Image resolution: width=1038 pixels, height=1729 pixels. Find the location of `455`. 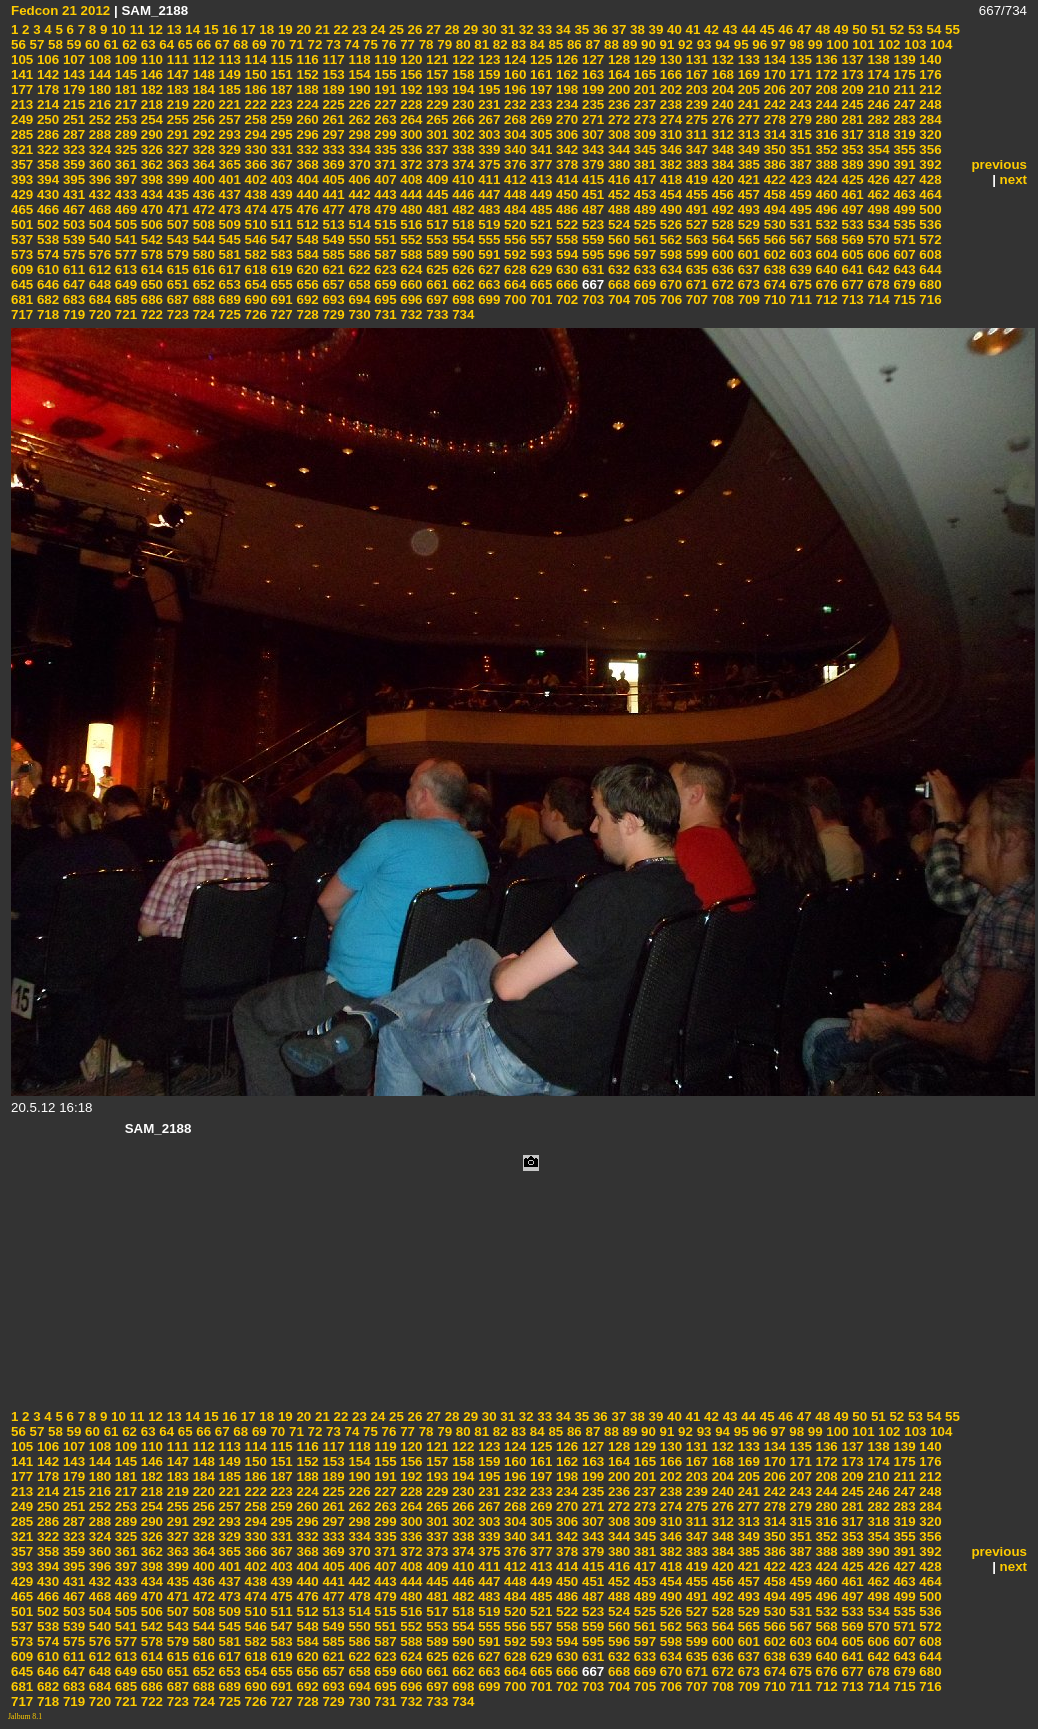

455 is located at coordinates (695, 194).